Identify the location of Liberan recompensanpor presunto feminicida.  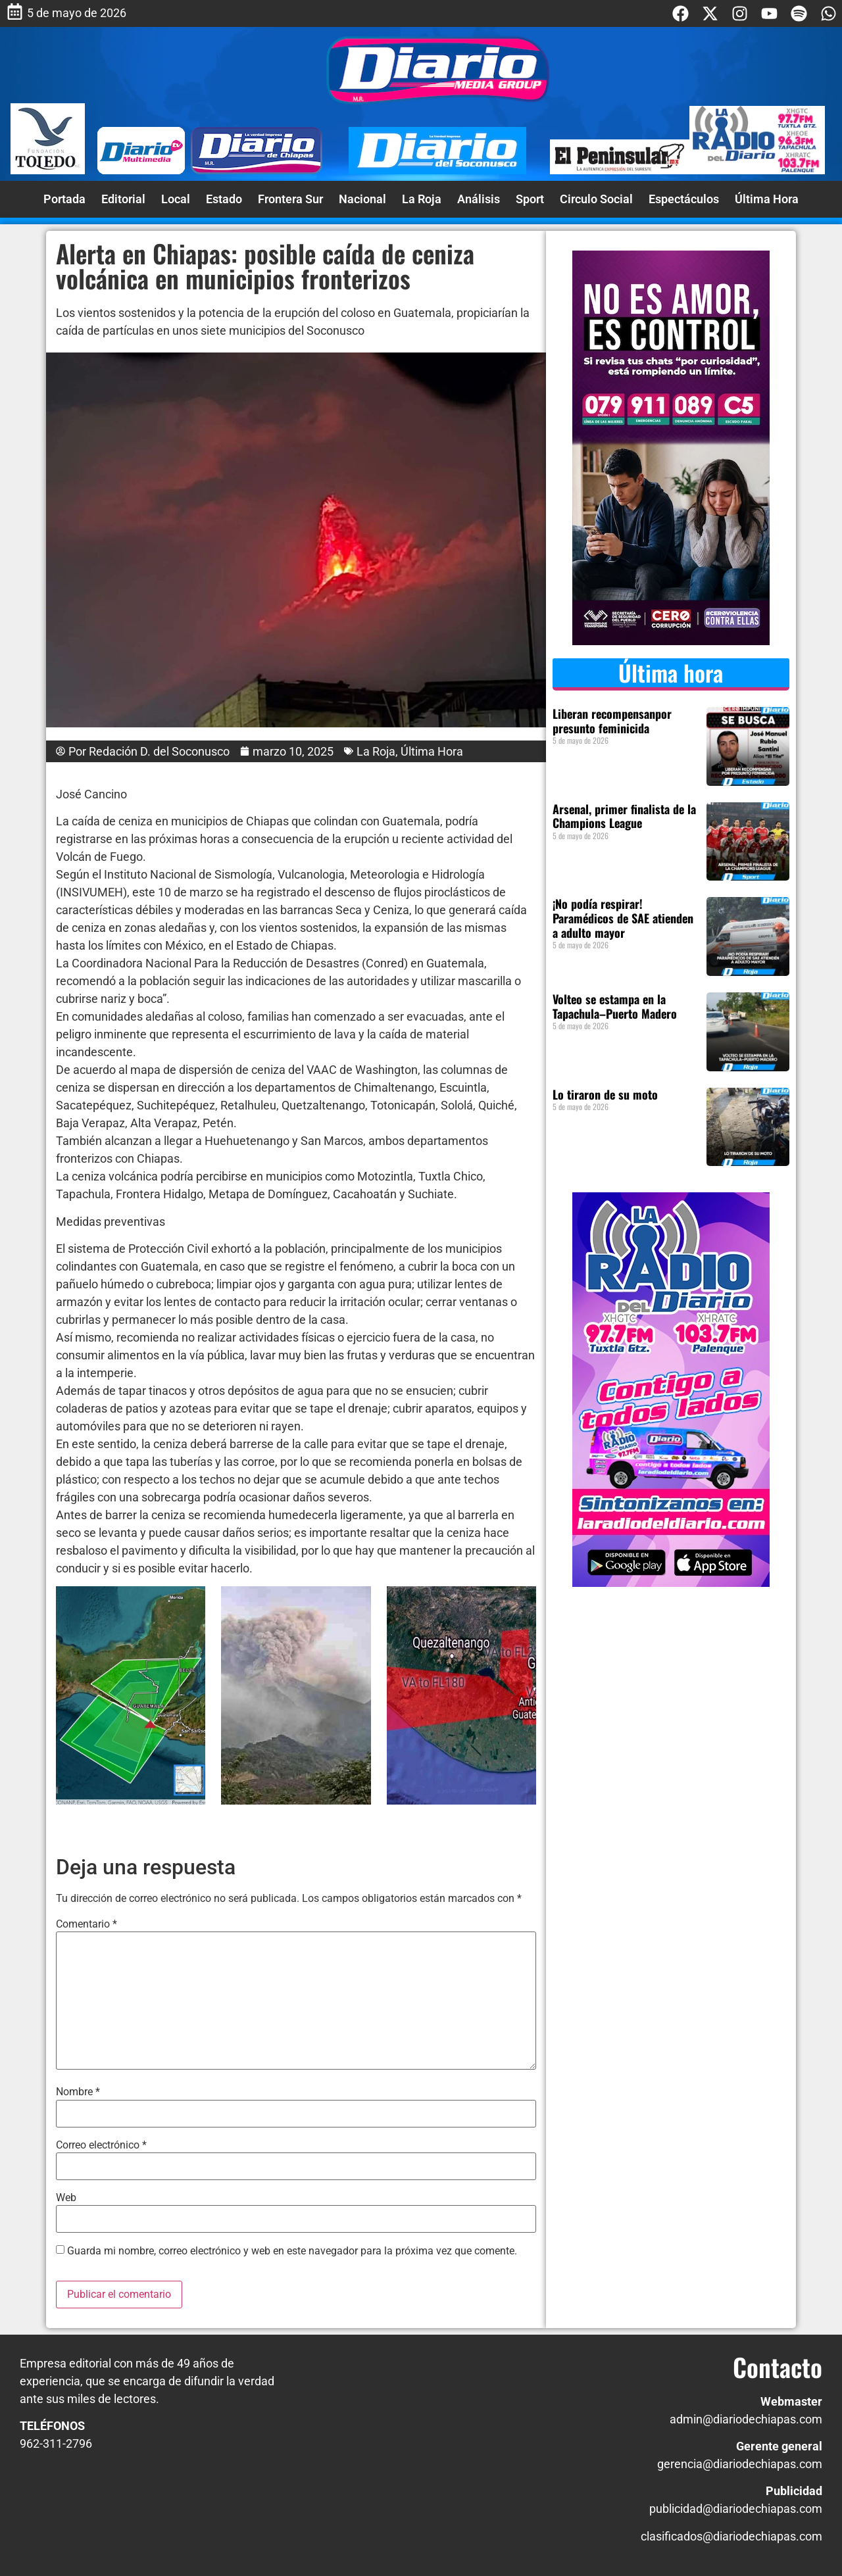
(612, 721).